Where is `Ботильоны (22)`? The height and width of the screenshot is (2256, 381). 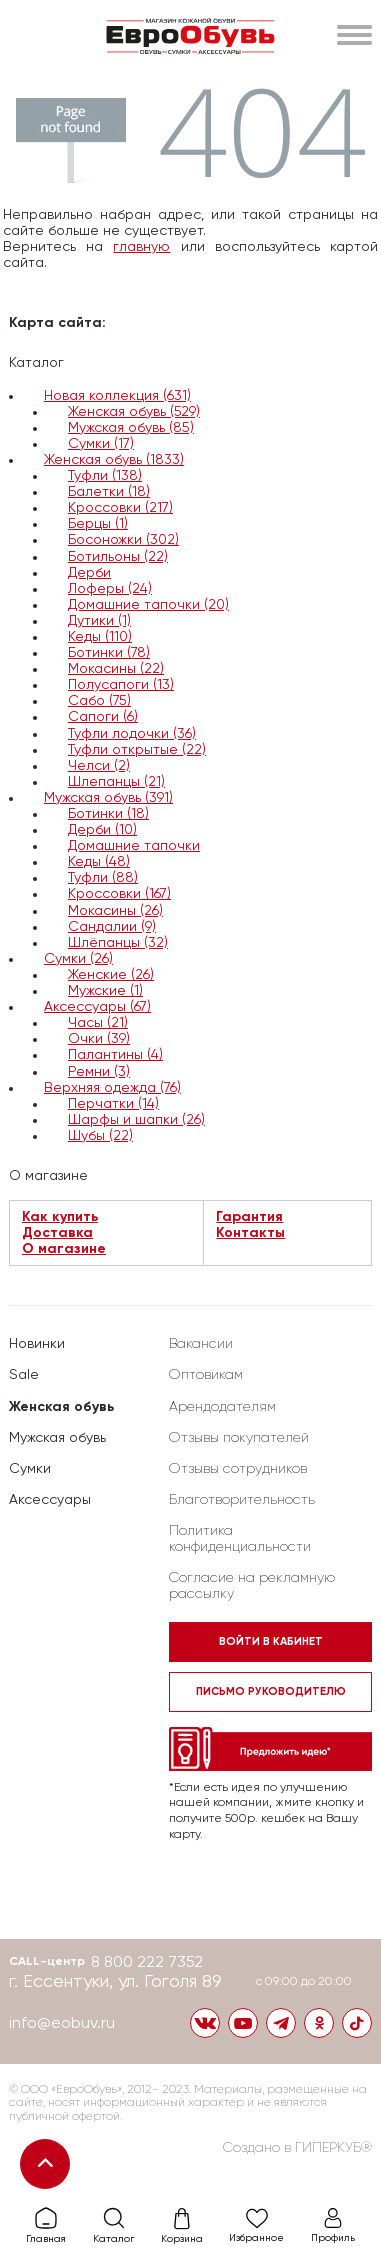
Ботильоны (22) is located at coordinates (118, 557).